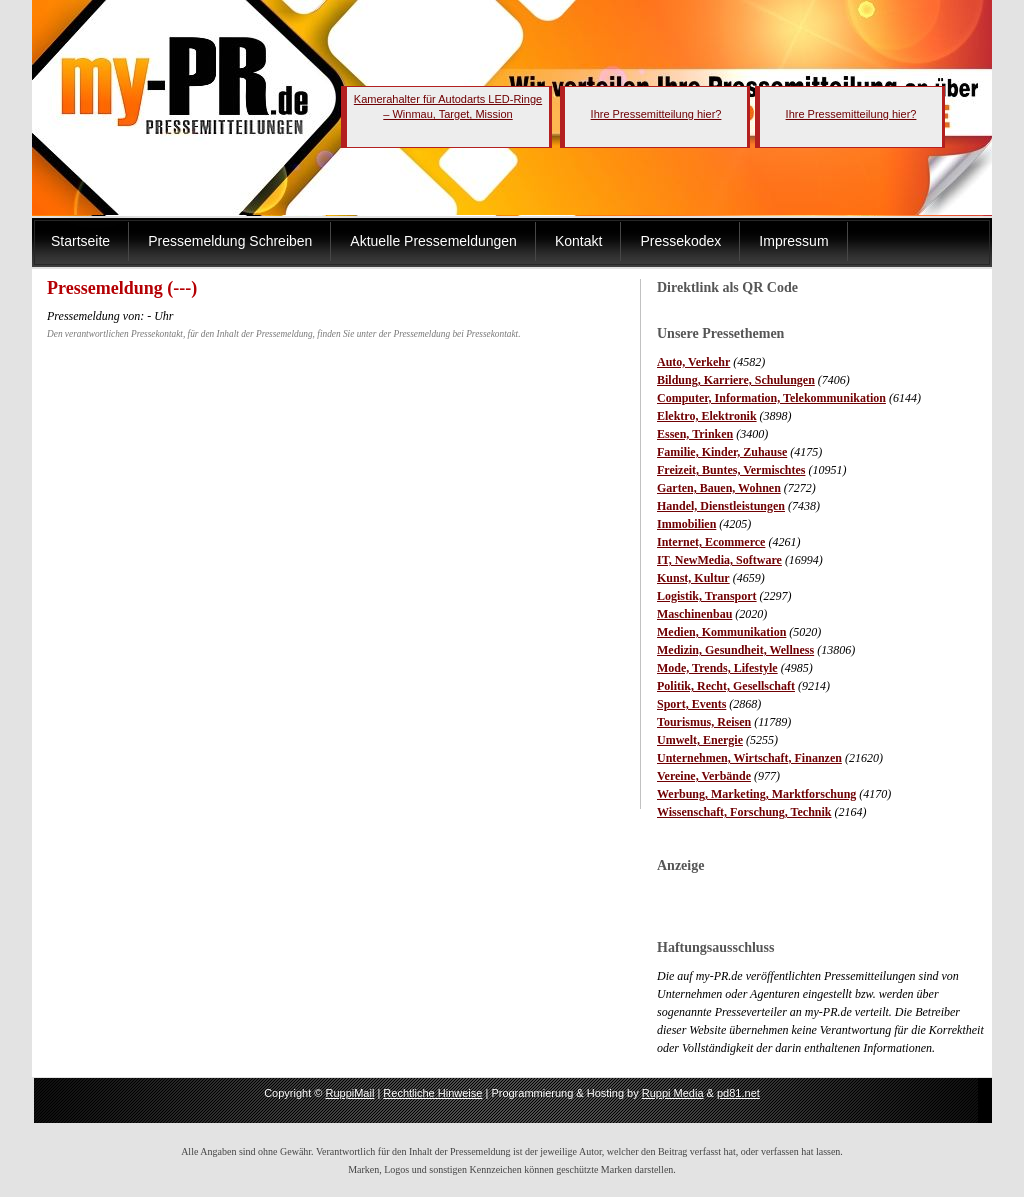 This screenshot has width=1024, height=1197. What do you see at coordinates (721, 506) in the screenshot?
I see `Handel, Dienstleistungen` at bounding box center [721, 506].